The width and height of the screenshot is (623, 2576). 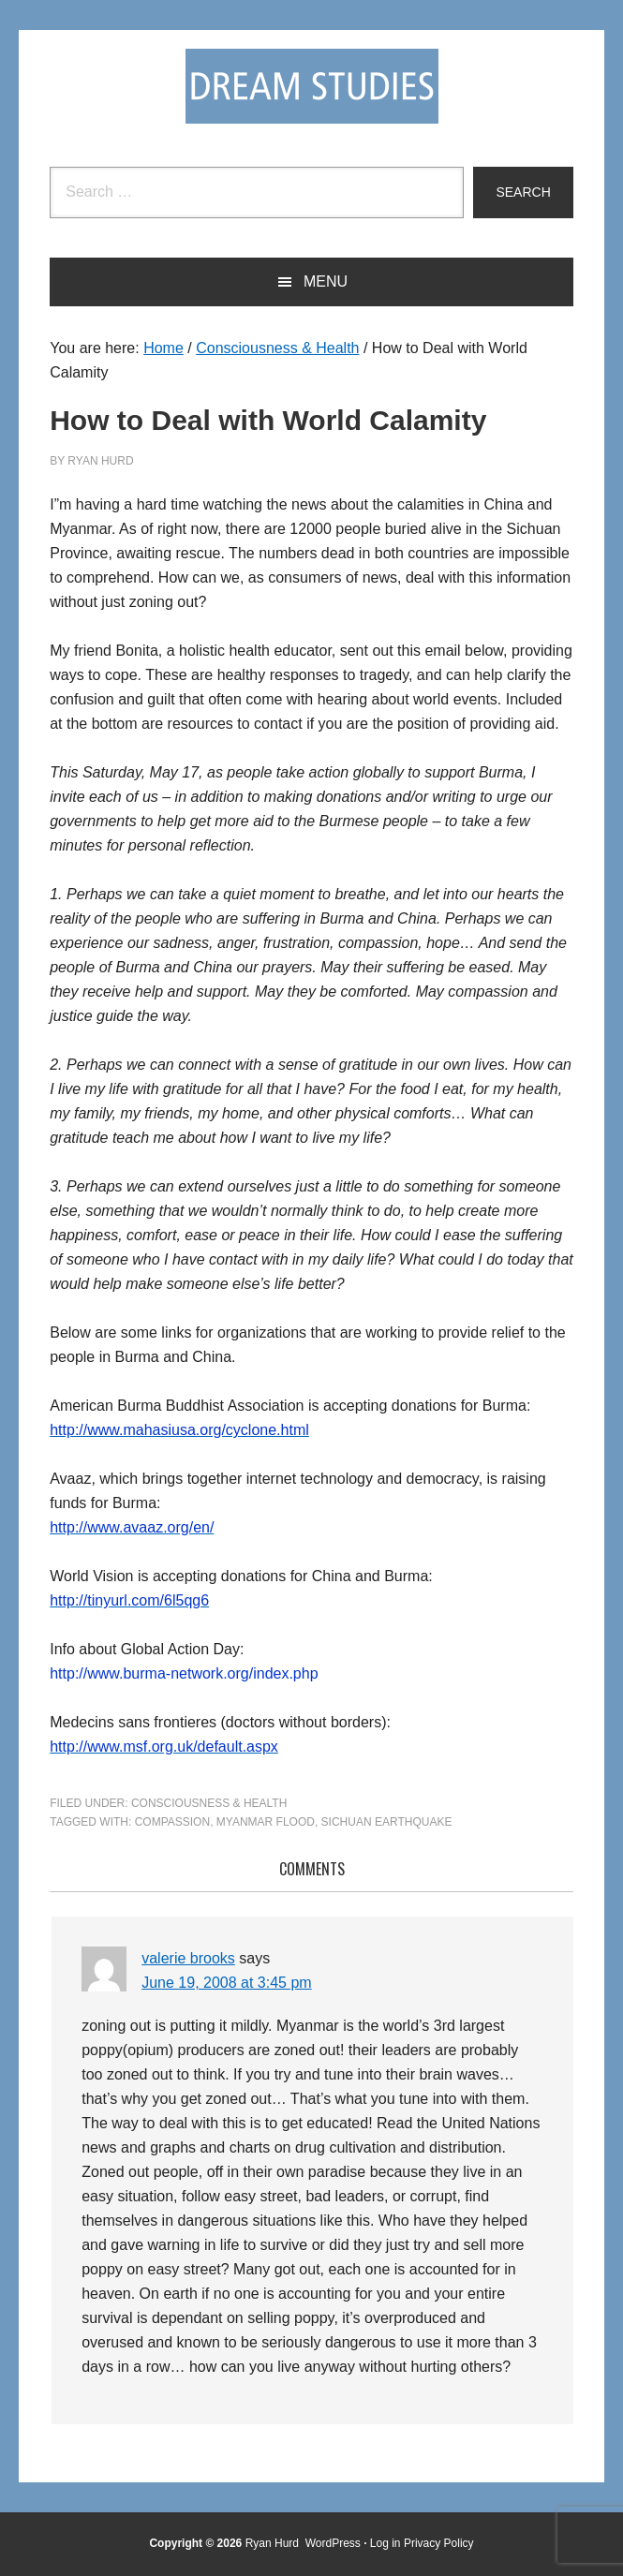 What do you see at coordinates (333, 2543) in the screenshot?
I see `WordPress` at bounding box center [333, 2543].